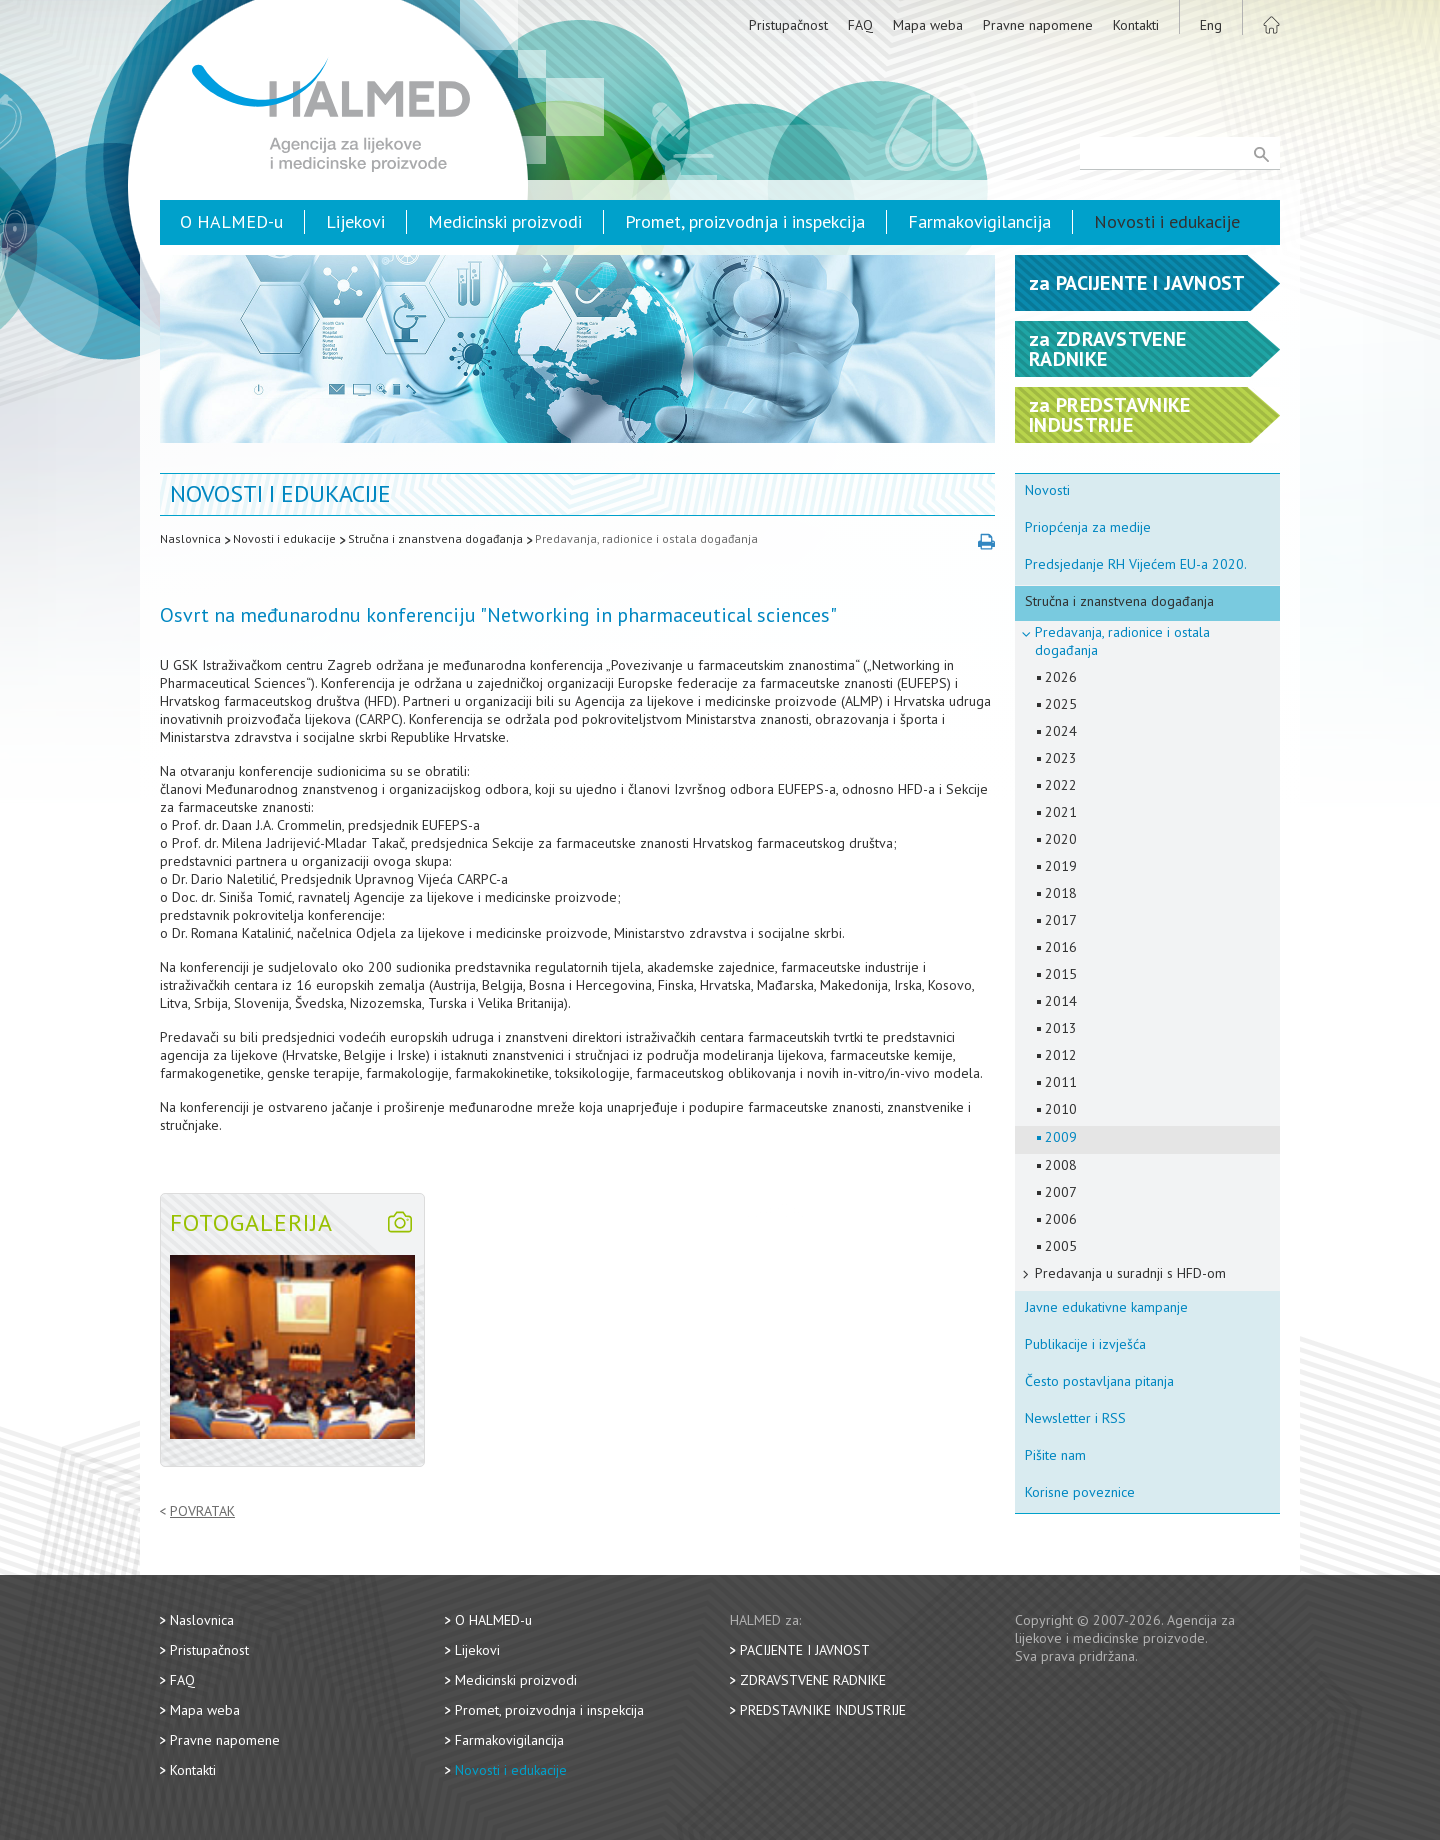 This screenshot has width=1440, height=1840. Describe the element at coordinates (1085, 1344) in the screenshot. I see `Publikacije i izvješća` at that location.